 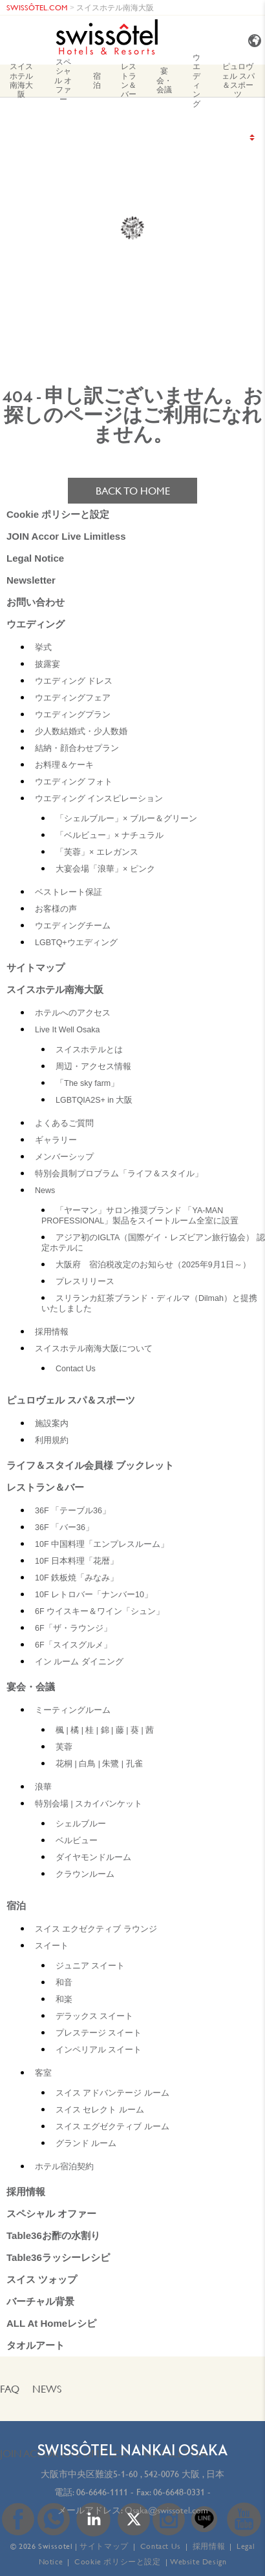 What do you see at coordinates (43, 1787) in the screenshot?
I see `浪華` at bounding box center [43, 1787].